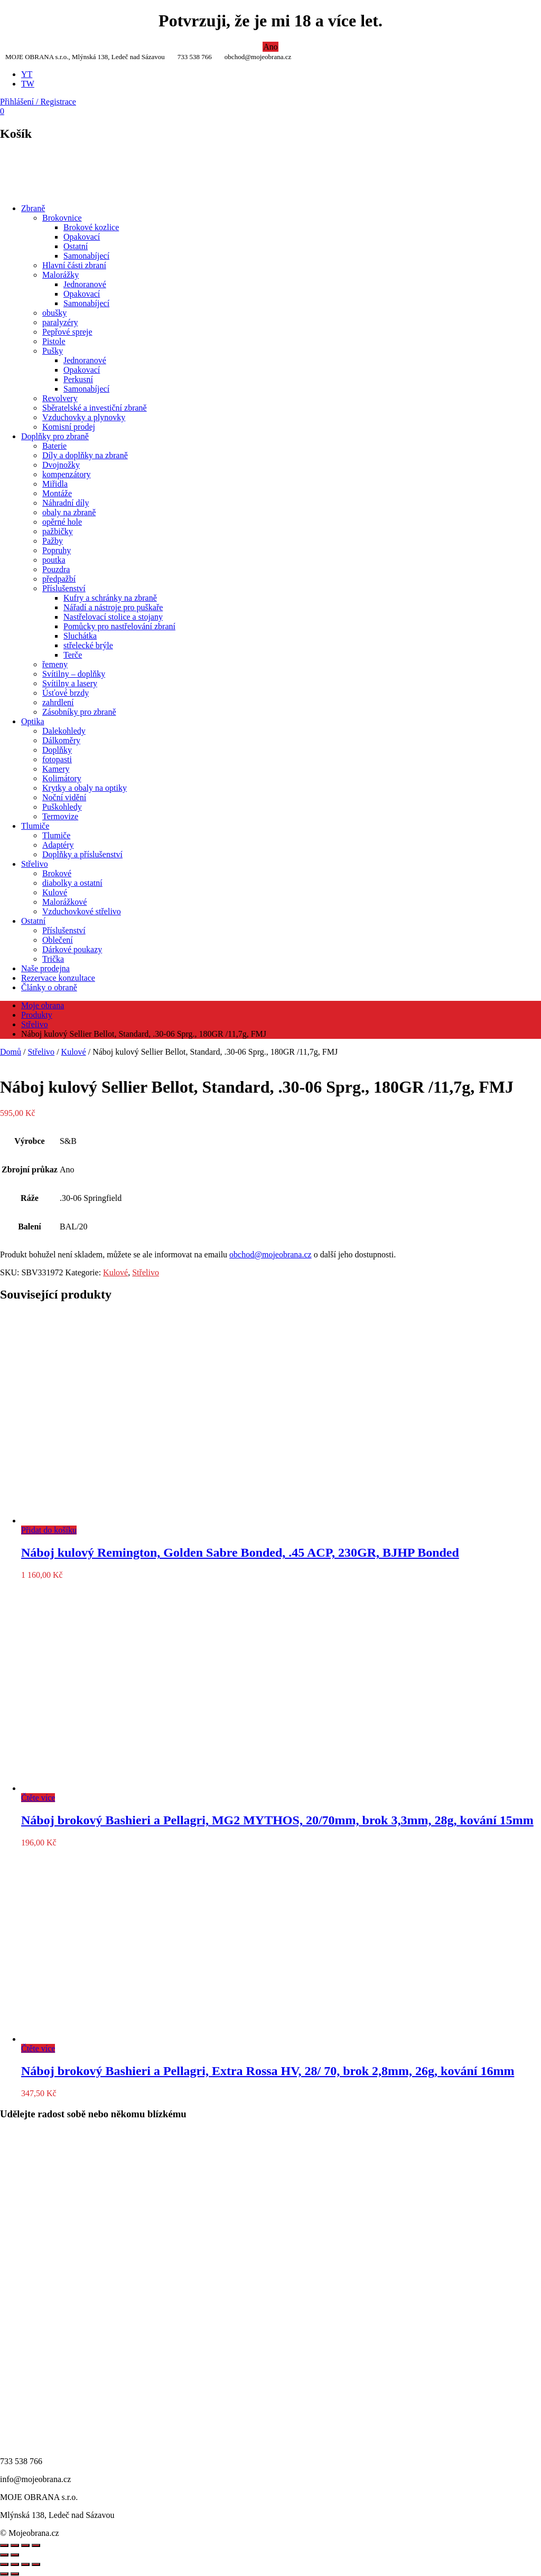 The image size is (541, 2576). Describe the element at coordinates (56, 550) in the screenshot. I see `Popruhy` at that location.